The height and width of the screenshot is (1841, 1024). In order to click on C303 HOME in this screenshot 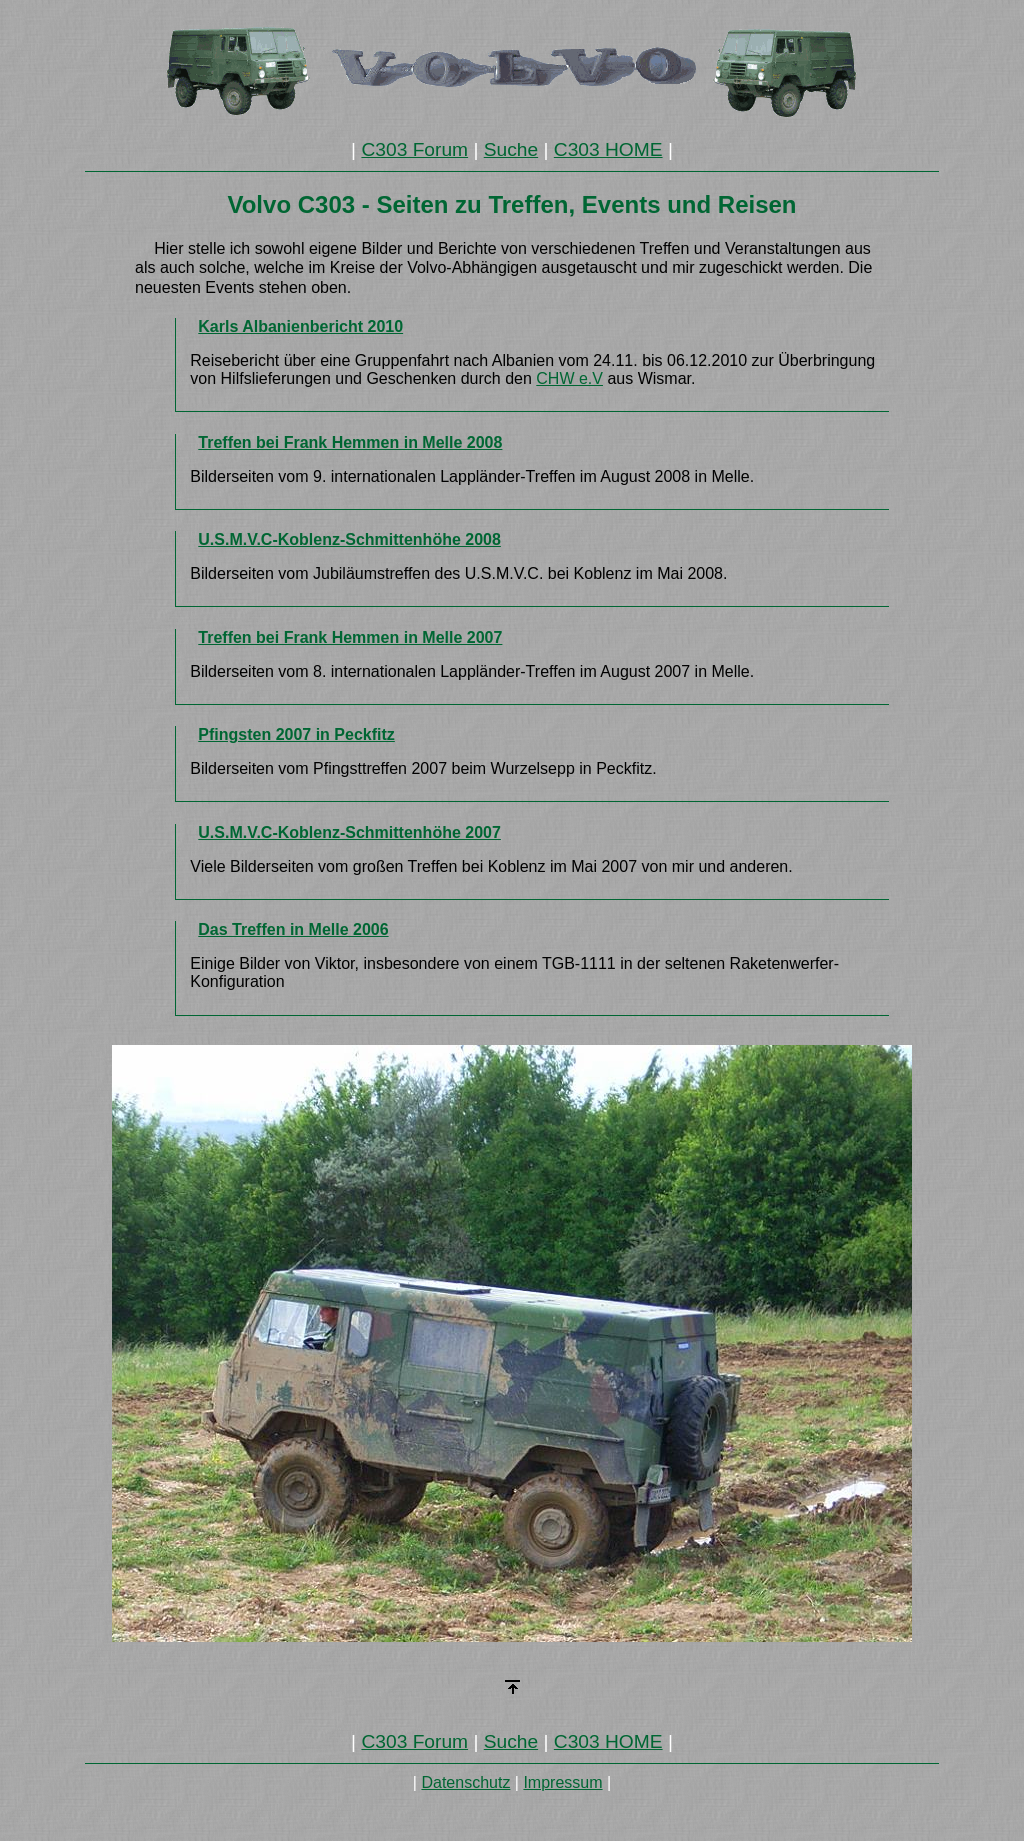, I will do `click(608, 149)`.